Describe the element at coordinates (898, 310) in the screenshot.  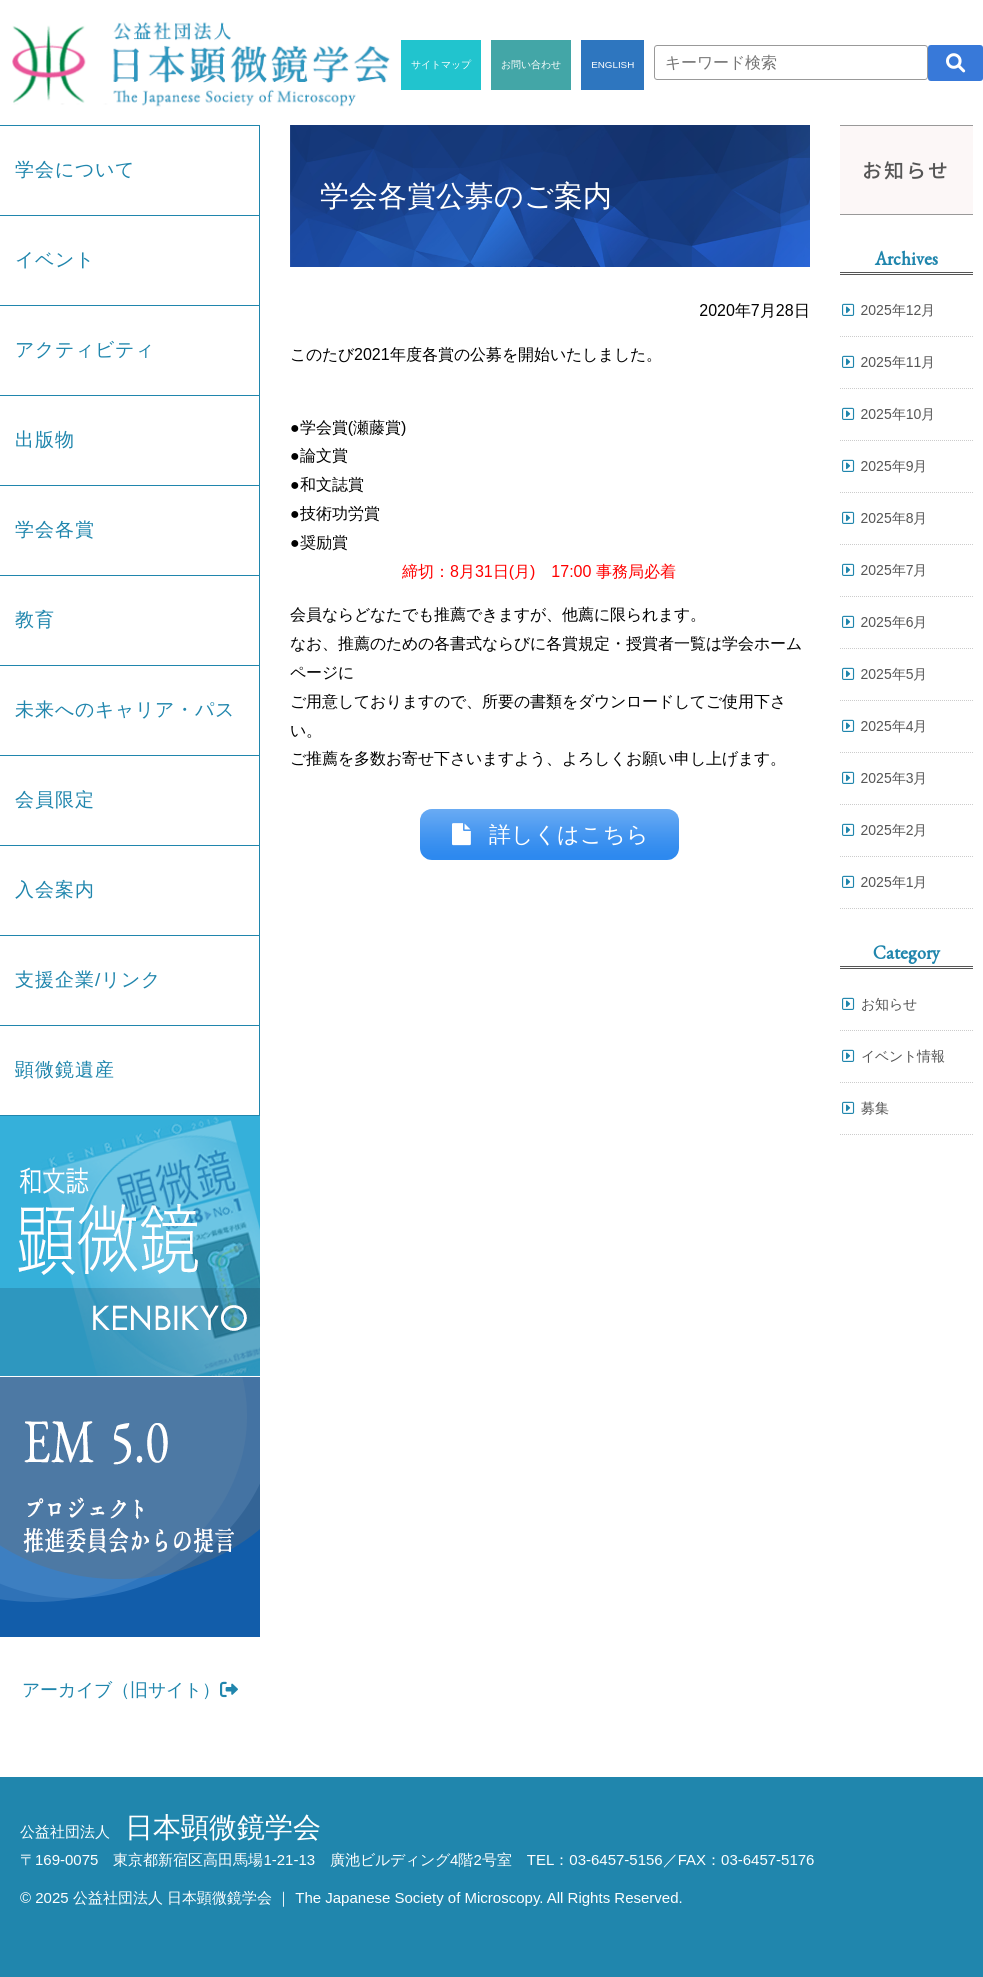
I see `2025年12月` at that location.